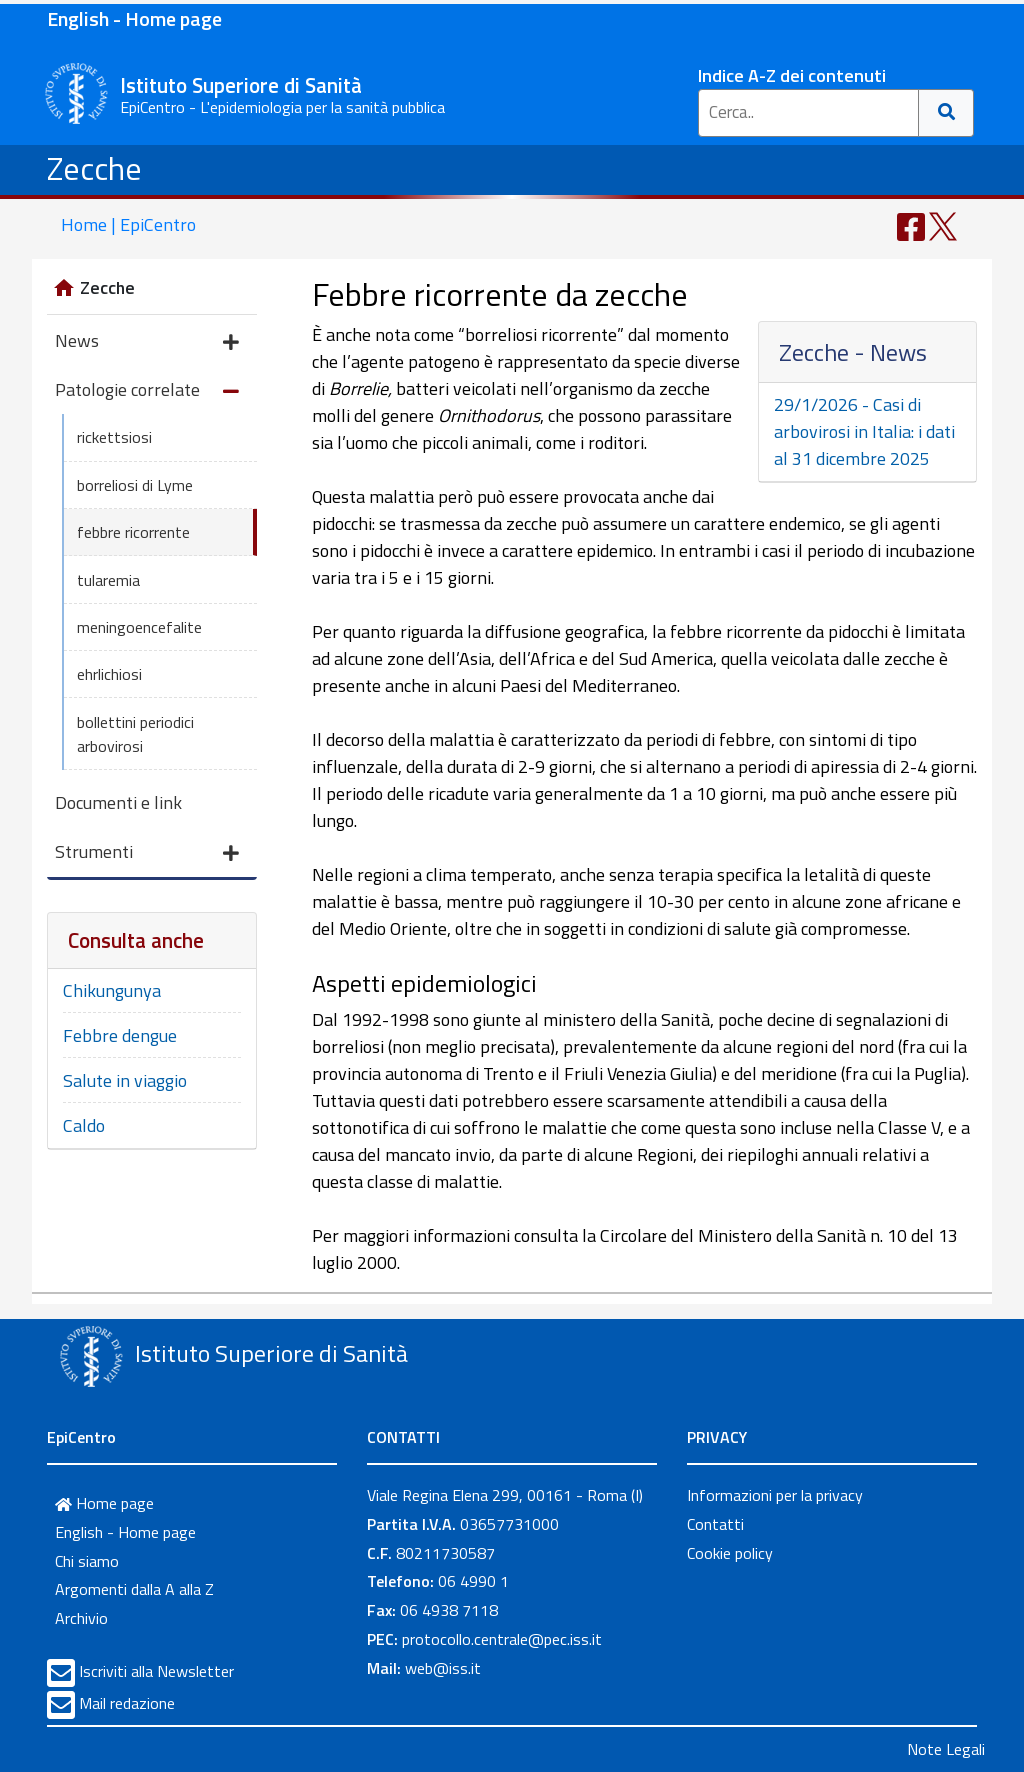 The image size is (1024, 1772). Describe the element at coordinates (128, 224) in the screenshot. I see `Home | EpiCentro` at that location.